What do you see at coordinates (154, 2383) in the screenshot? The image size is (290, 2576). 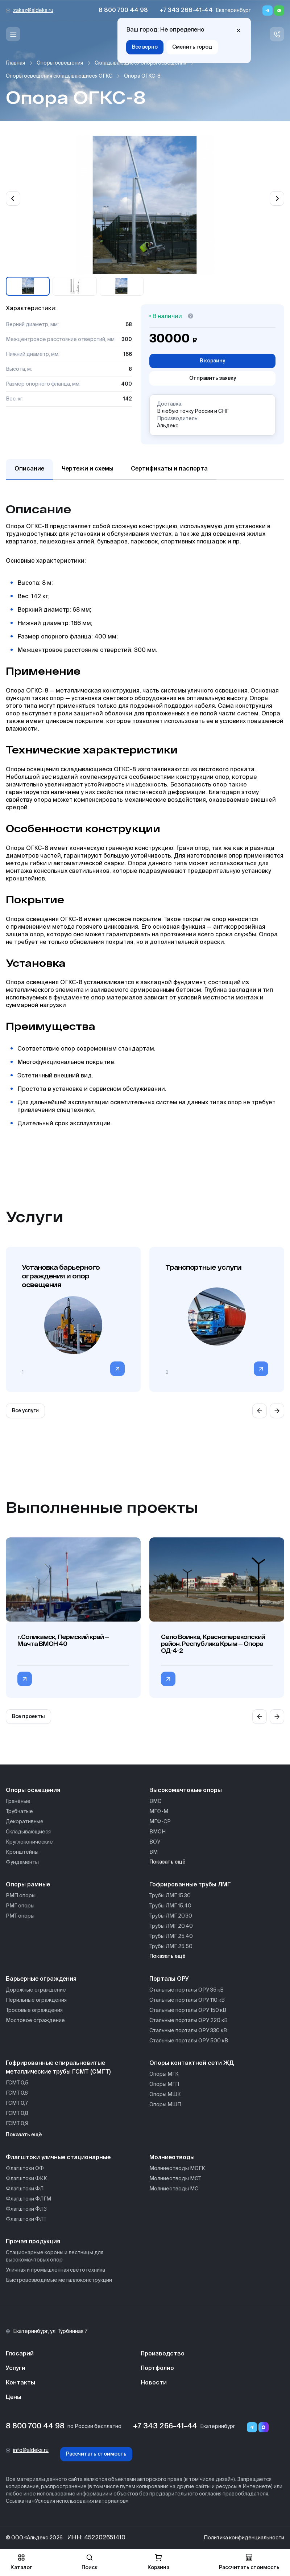 I see `Новости` at bounding box center [154, 2383].